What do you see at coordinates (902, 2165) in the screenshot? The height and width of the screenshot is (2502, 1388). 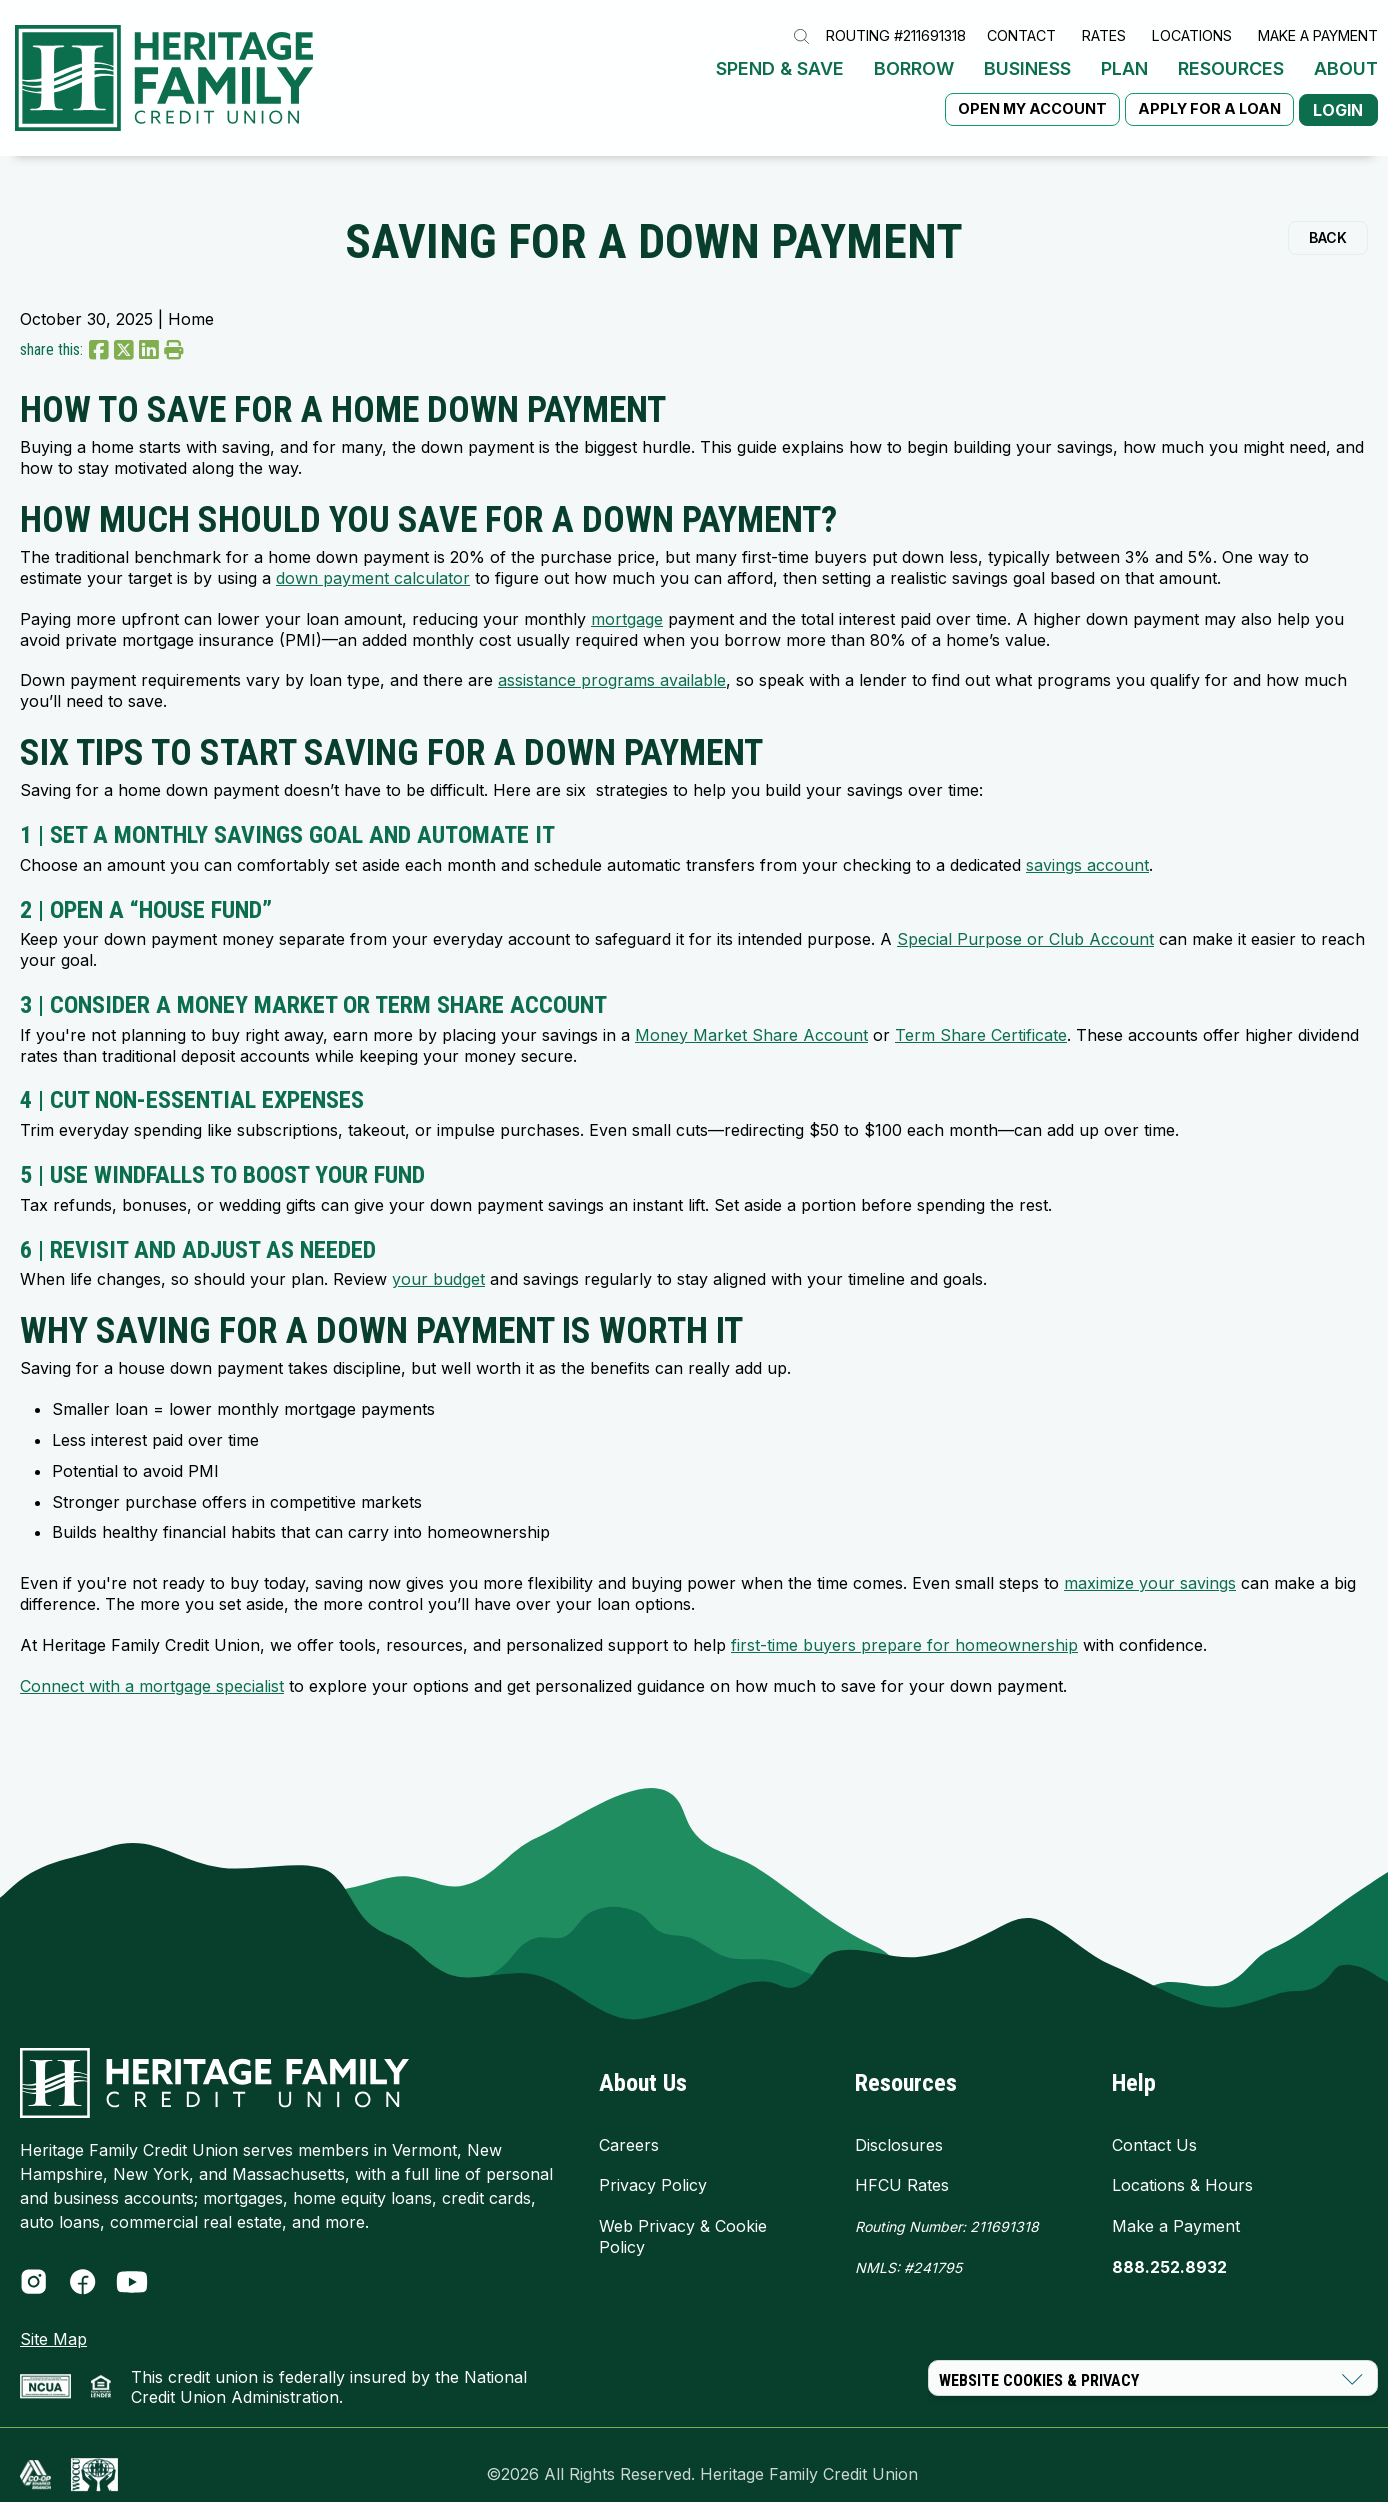 I see `HFCU Rates` at bounding box center [902, 2165].